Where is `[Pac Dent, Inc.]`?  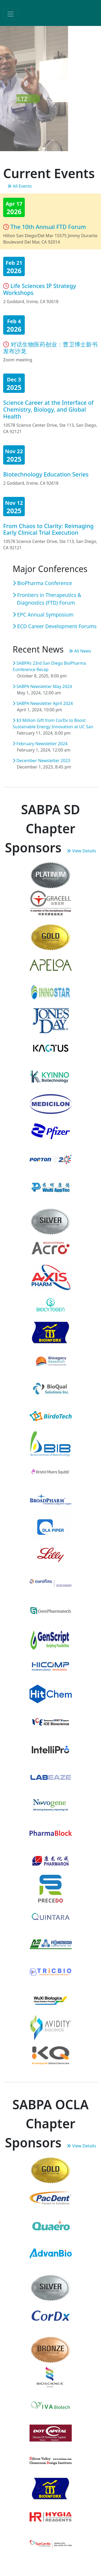
[Pac Dent, Inc.] is located at coordinates (51, 2198).